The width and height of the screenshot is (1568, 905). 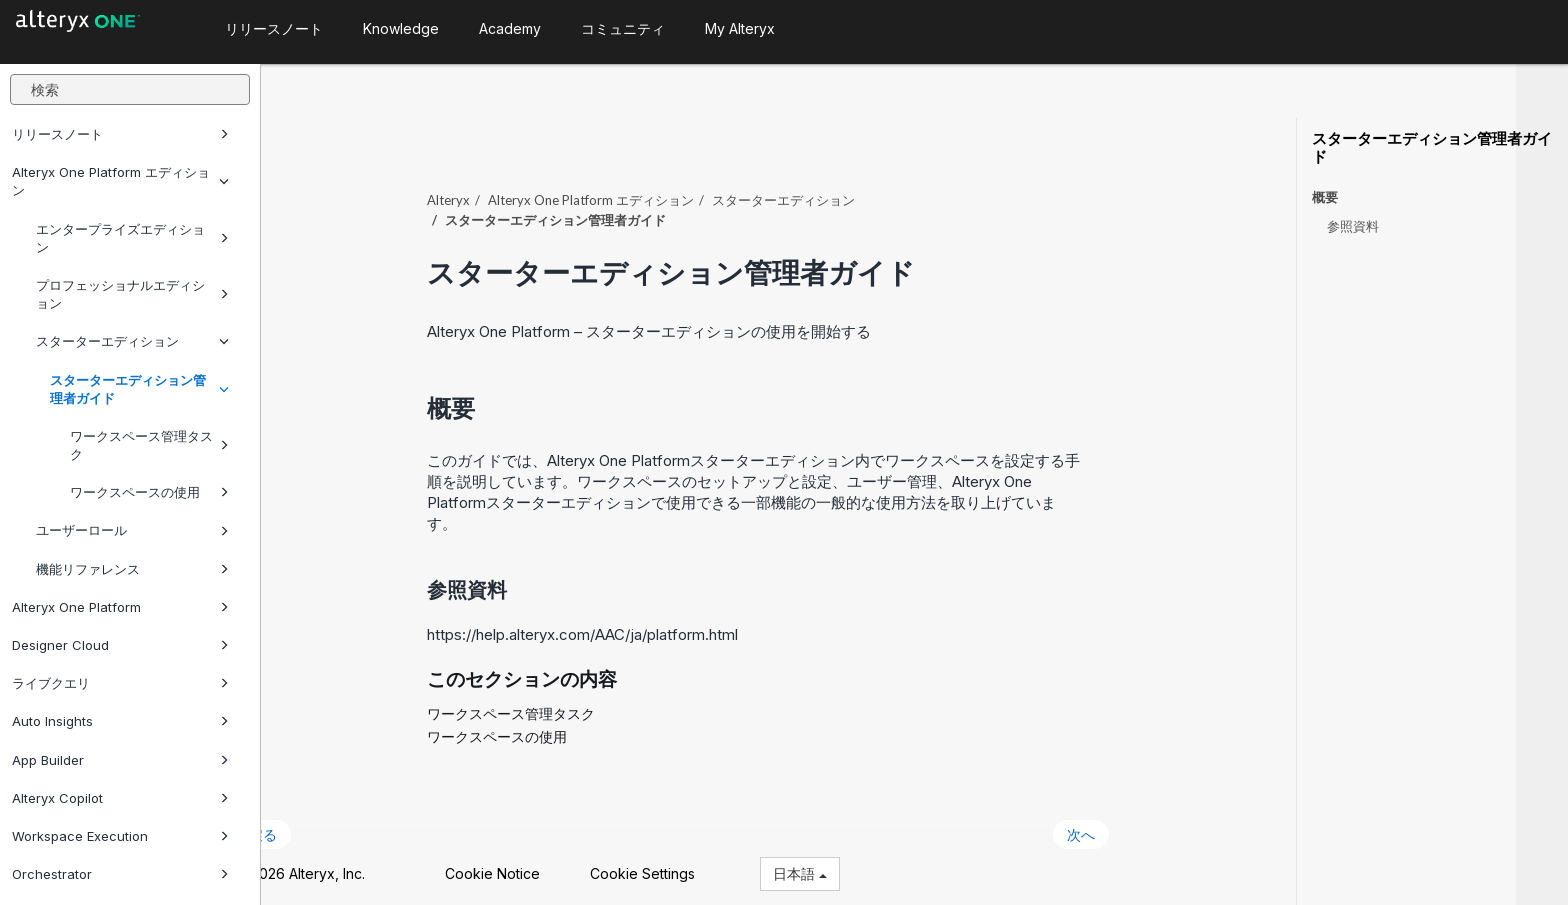 I want to click on 日本語, so click(x=851, y=863).